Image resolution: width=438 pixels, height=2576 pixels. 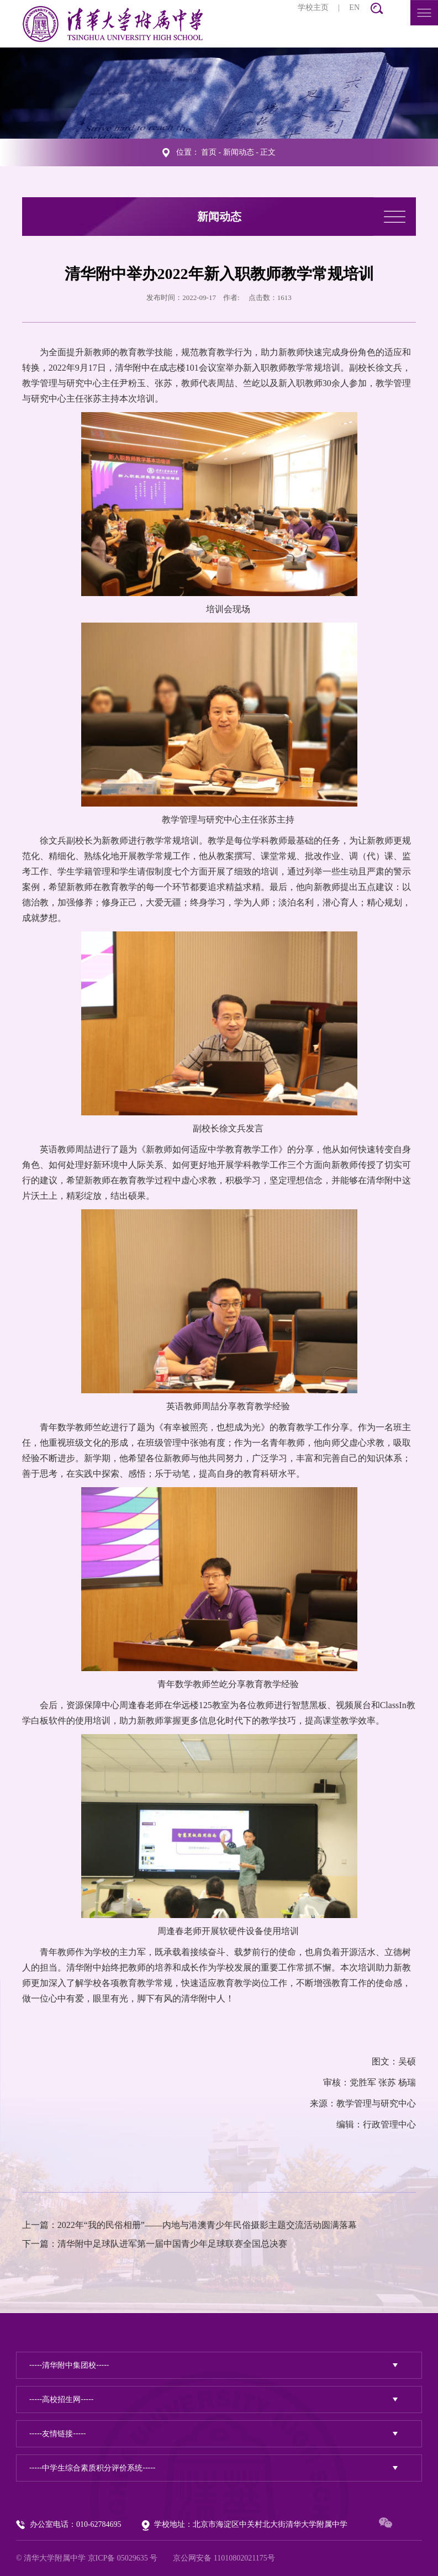 I want to click on 学校主页, so click(x=313, y=7).